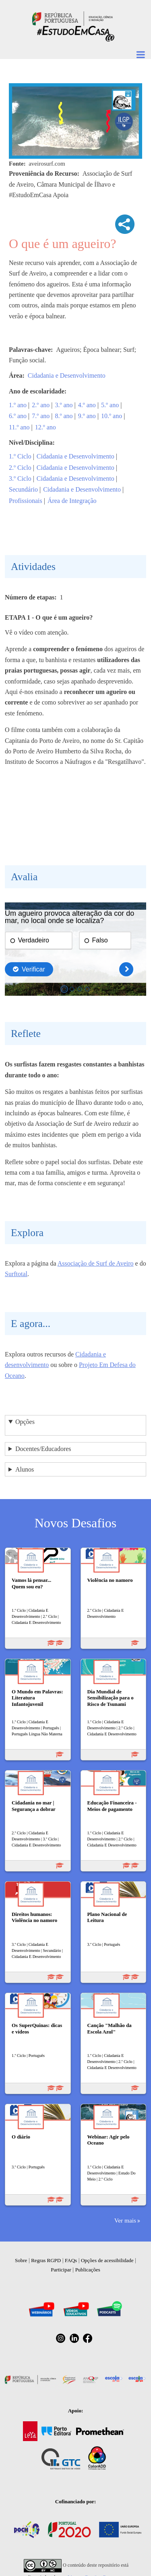 This screenshot has width=151, height=2576. I want to click on 11.º ano, so click(19, 427).